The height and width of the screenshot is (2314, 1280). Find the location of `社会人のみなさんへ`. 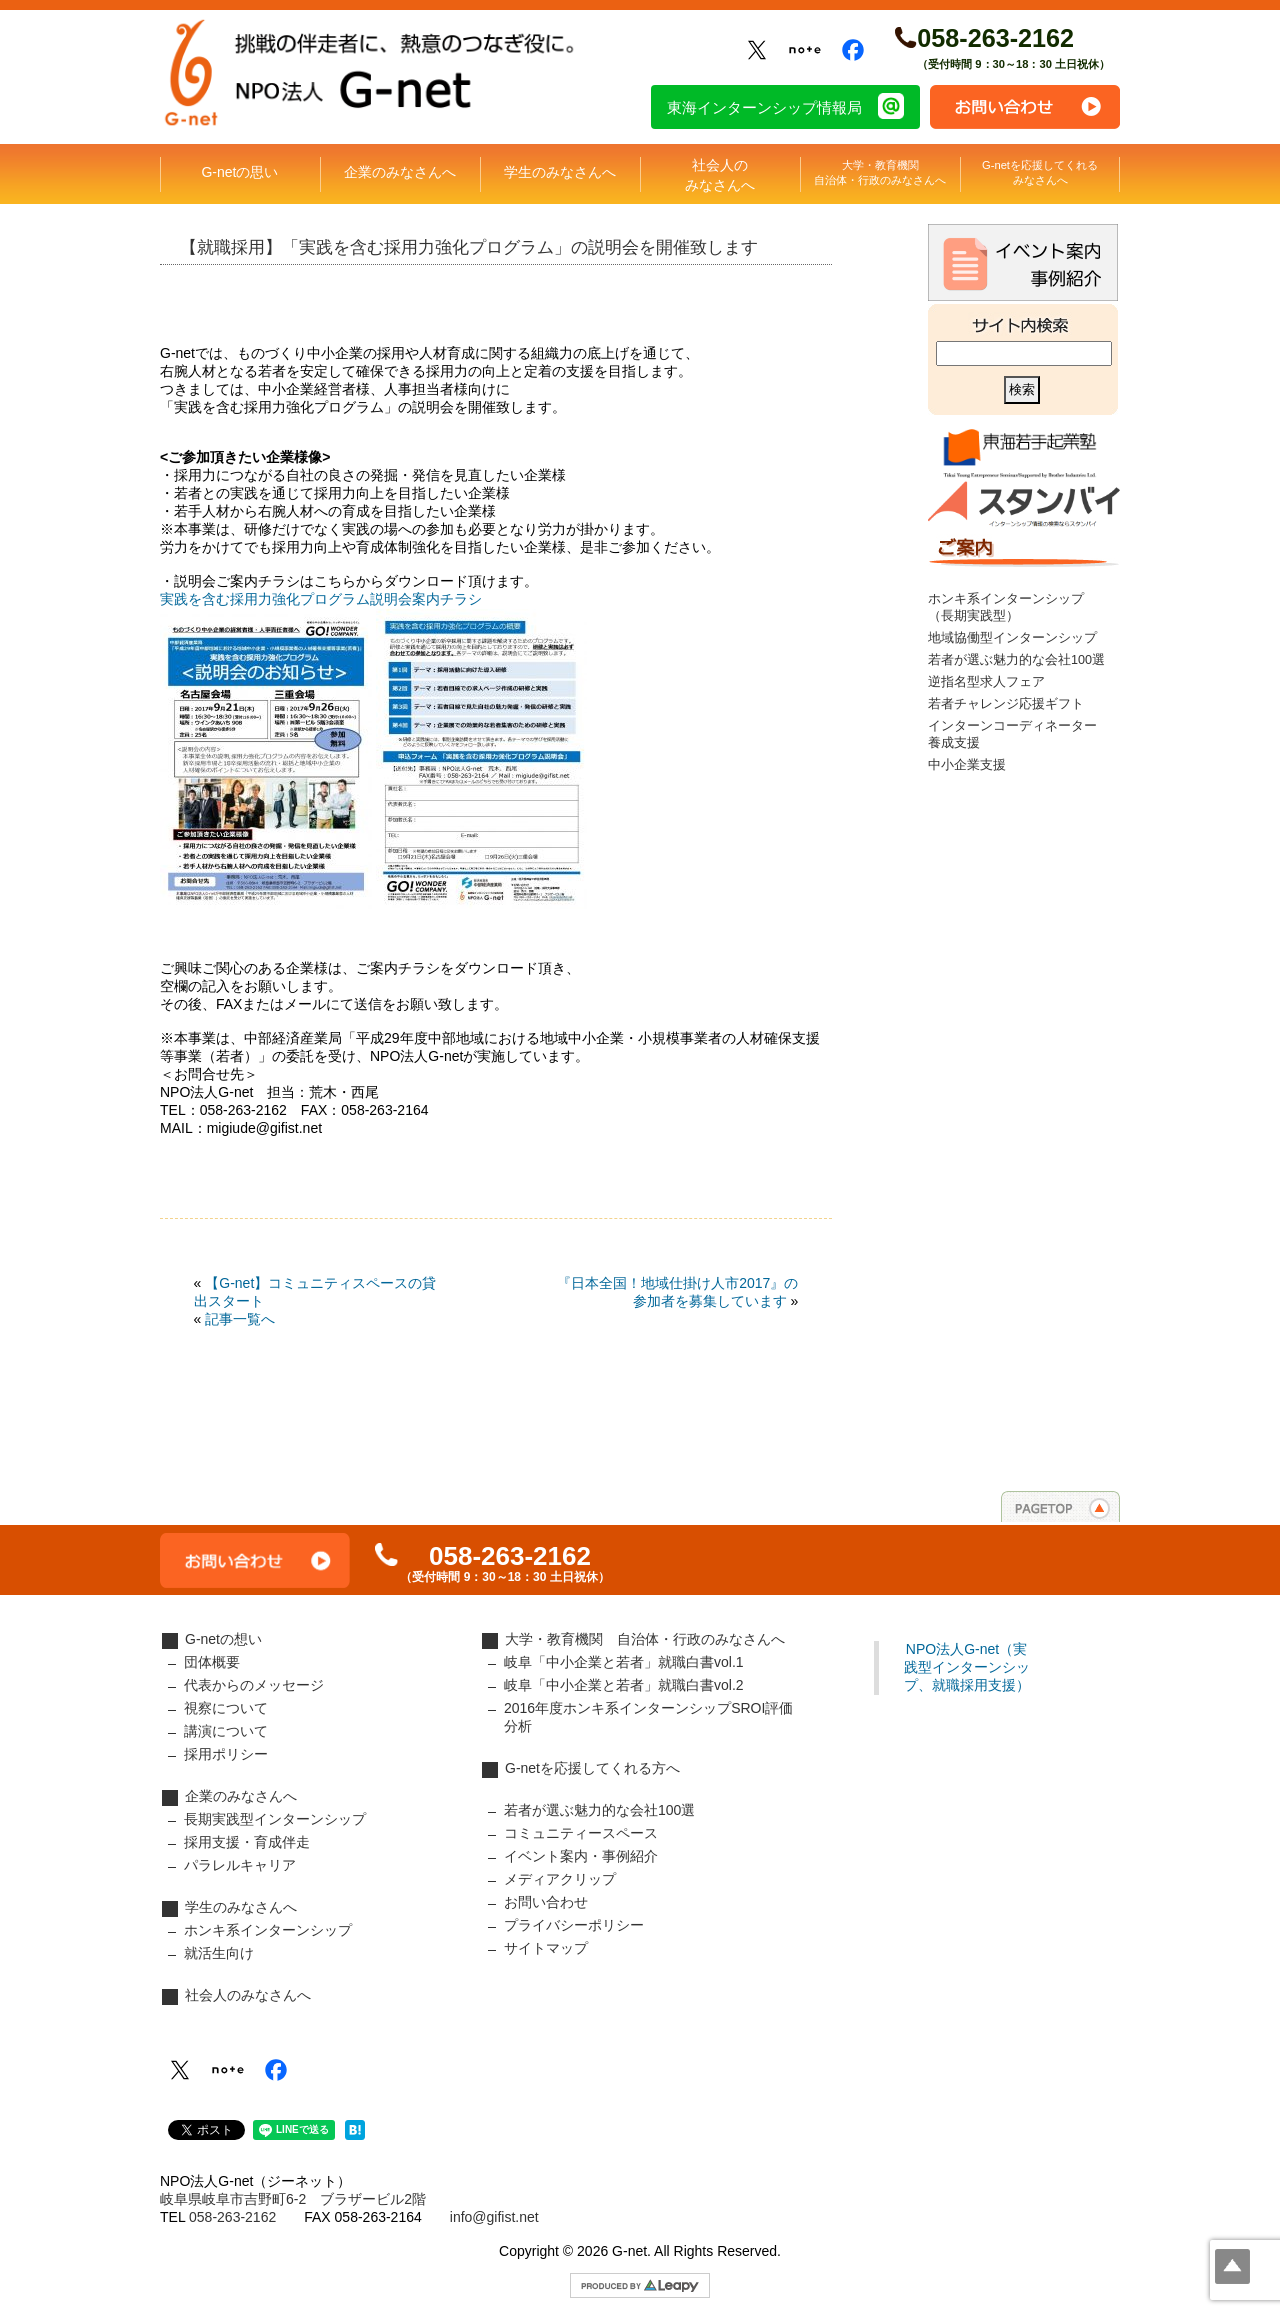

社会人のみなさんへ is located at coordinates (720, 175).